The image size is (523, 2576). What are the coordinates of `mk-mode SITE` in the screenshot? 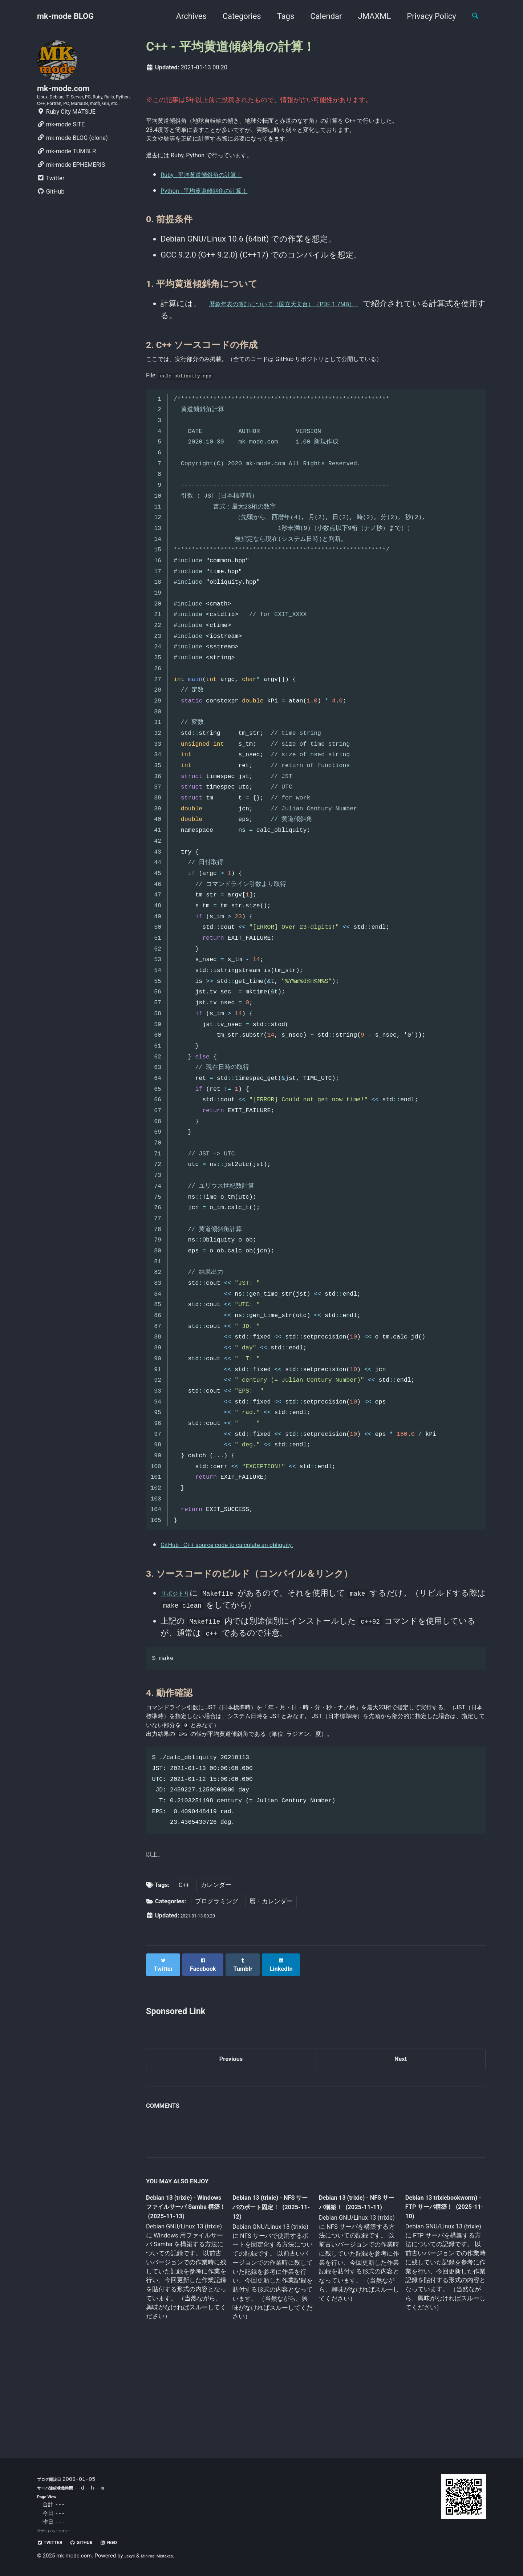 It's located at (61, 148).